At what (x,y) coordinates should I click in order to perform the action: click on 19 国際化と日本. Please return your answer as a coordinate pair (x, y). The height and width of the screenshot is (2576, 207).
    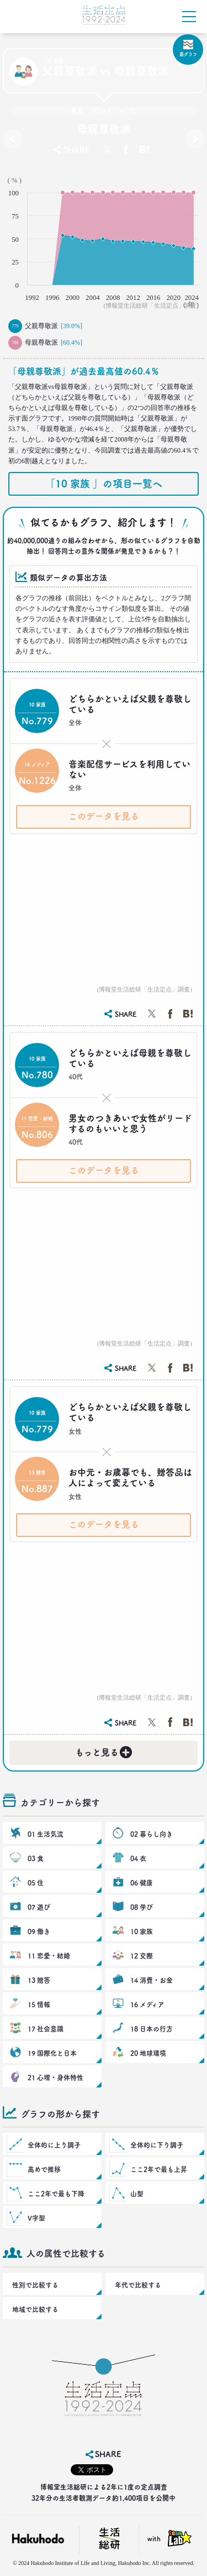
    Looking at the image, I should click on (52, 2053).